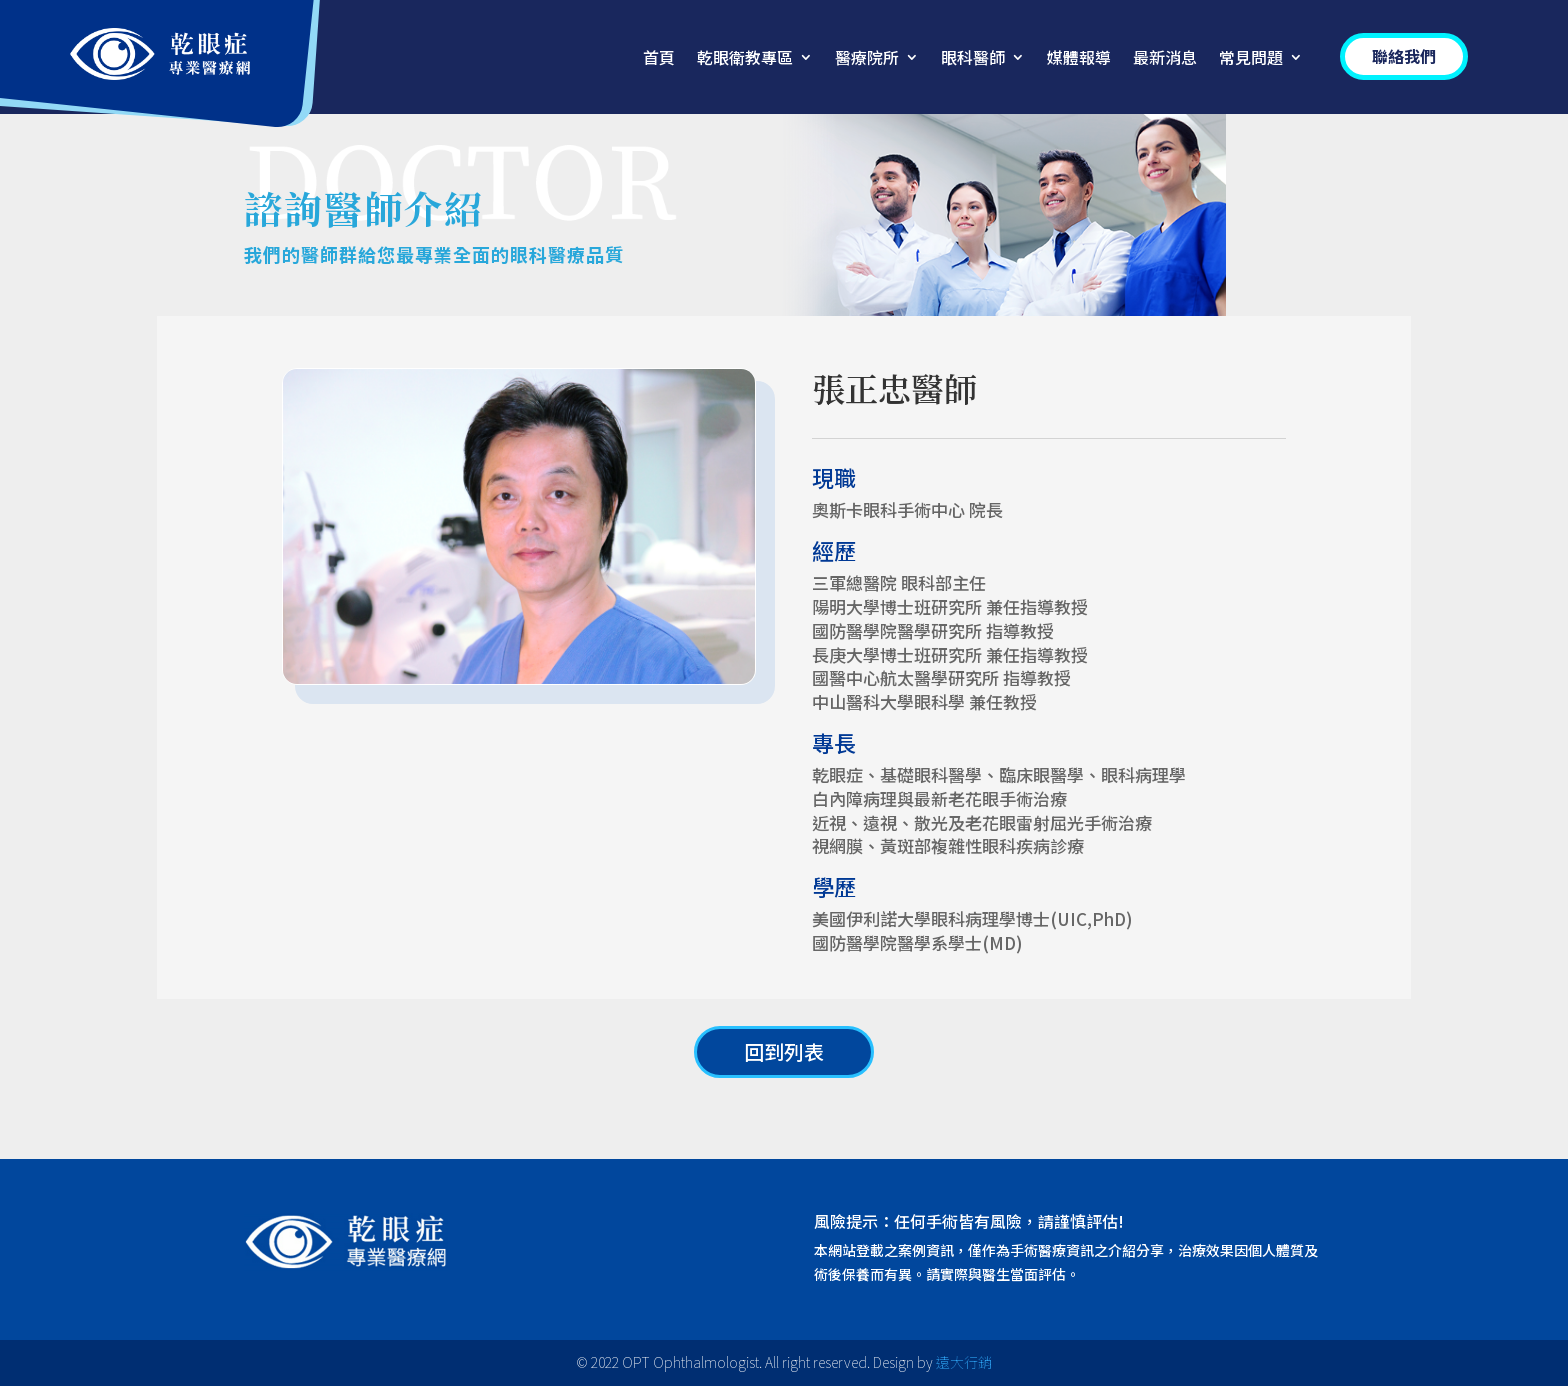 This screenshot has height=1386, width=1568. I want to click on 聯絡我們, so click(1404, 56).